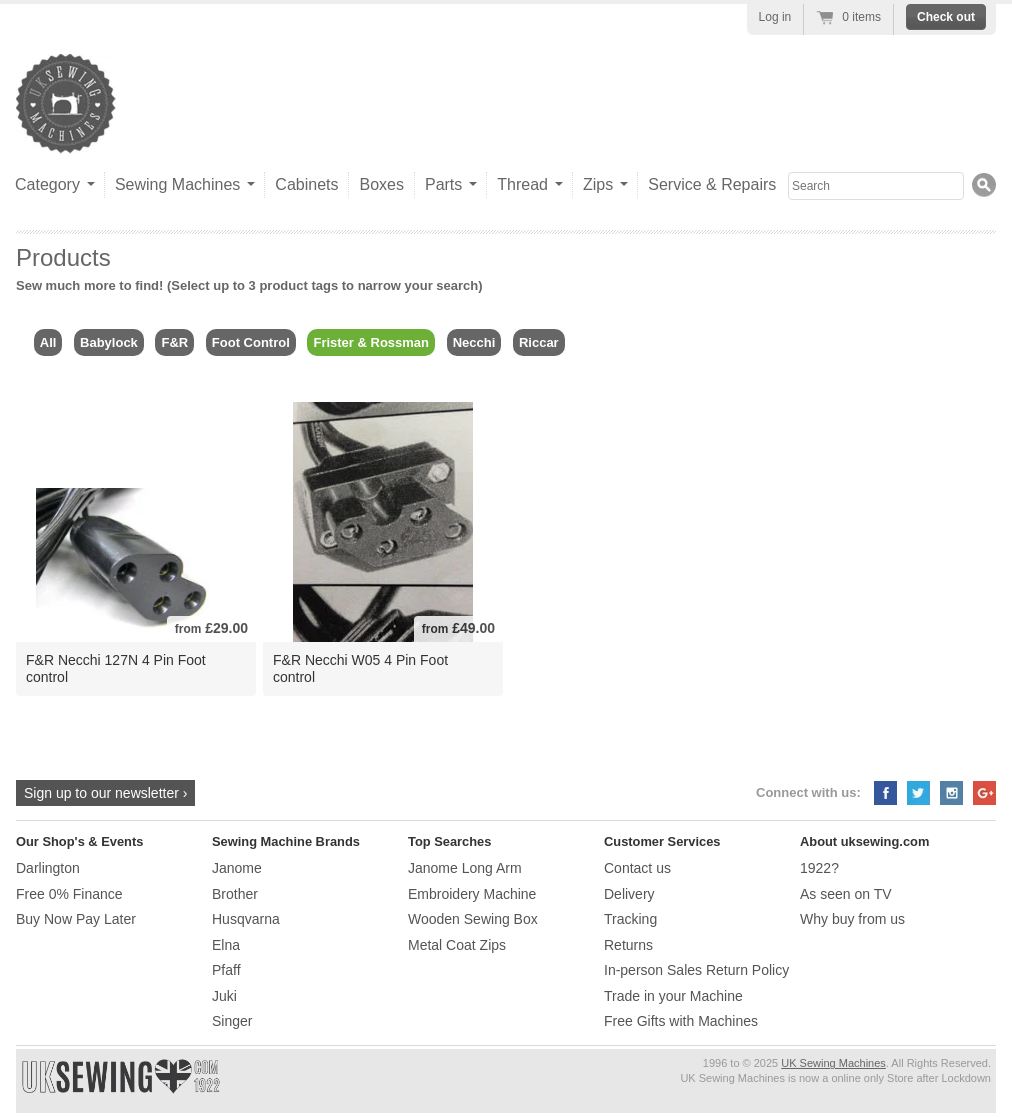  I want to click on Babylock, so click(109, 342).